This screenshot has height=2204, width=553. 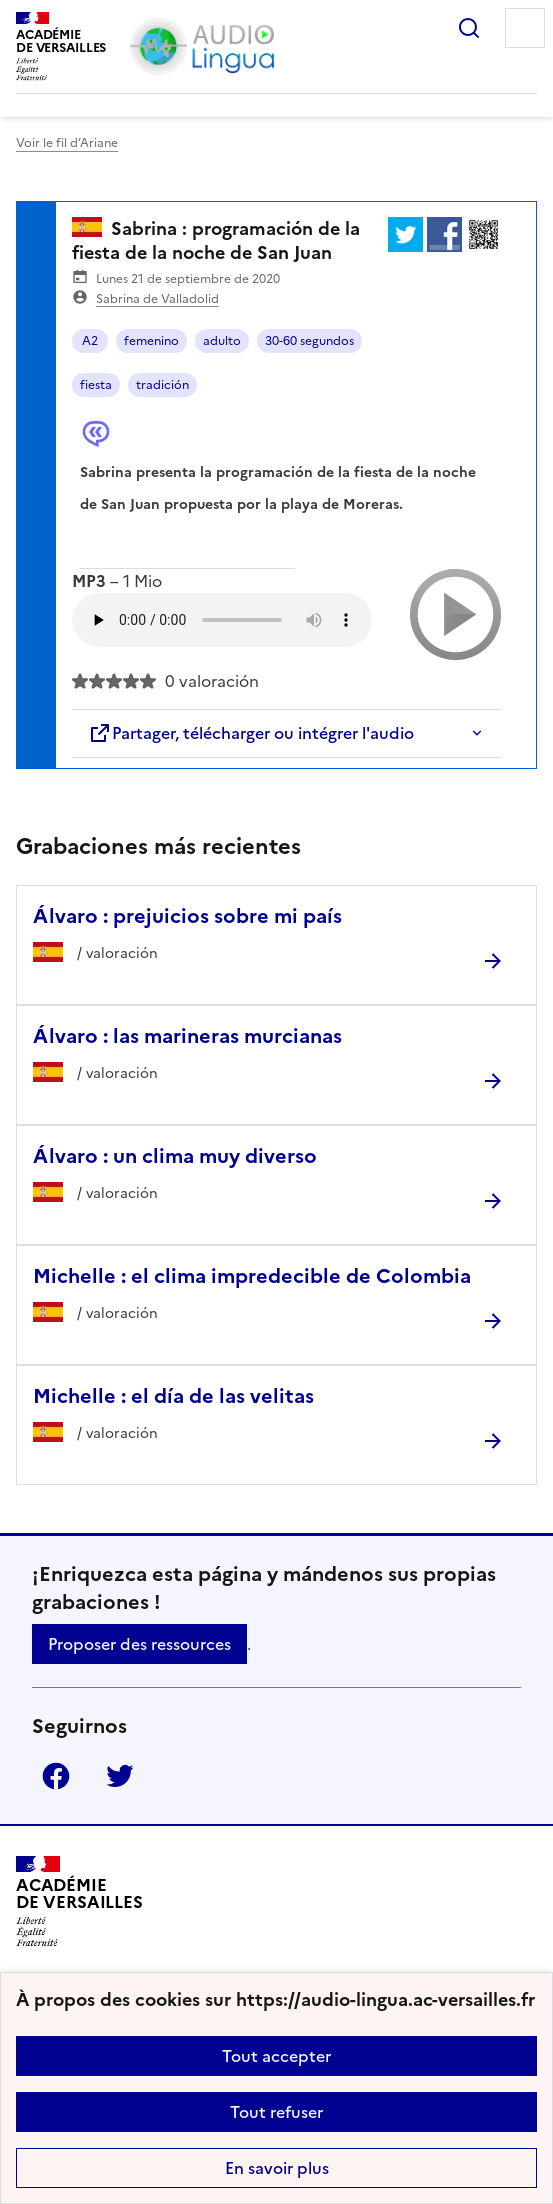 I want to click on Twitter [ouvrir la page Twitter], so click(x=120, y=1776).